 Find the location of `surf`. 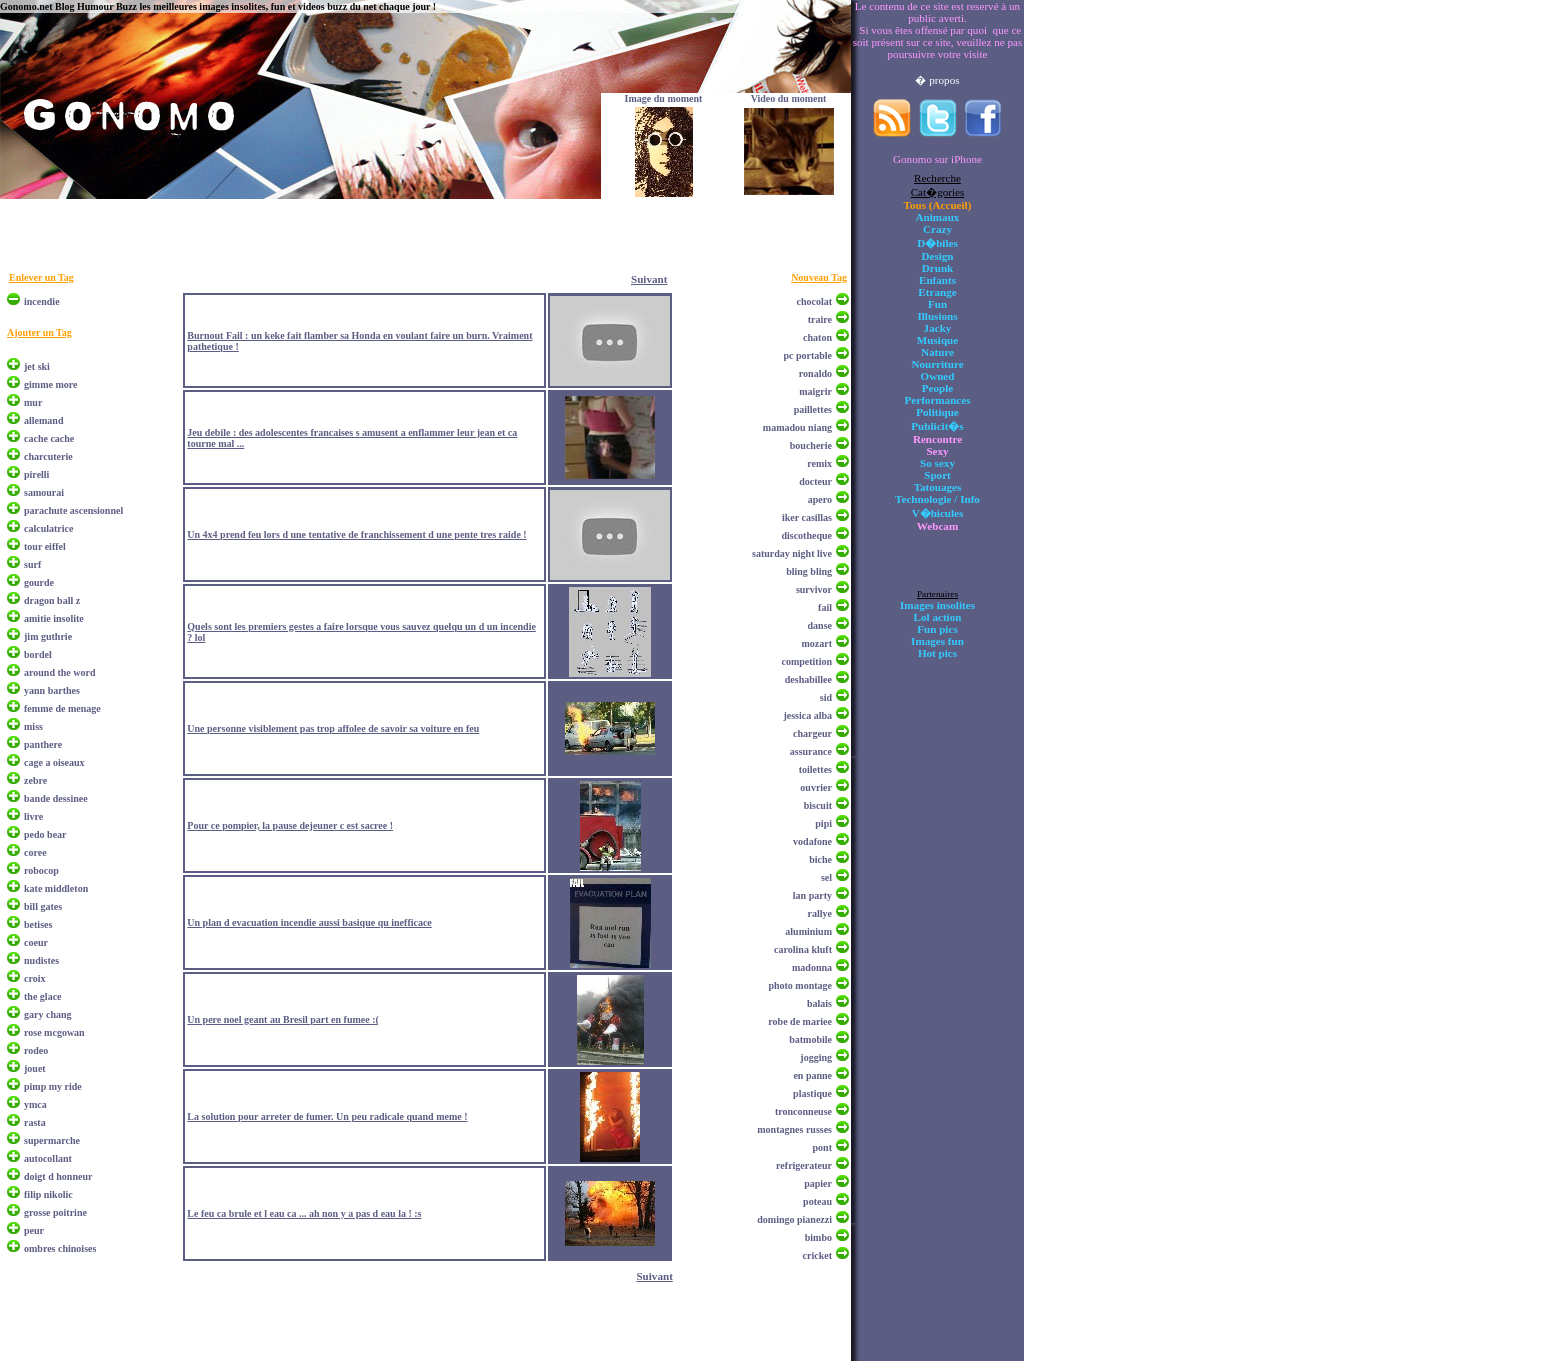

surf is located at coordinates (32, 564).